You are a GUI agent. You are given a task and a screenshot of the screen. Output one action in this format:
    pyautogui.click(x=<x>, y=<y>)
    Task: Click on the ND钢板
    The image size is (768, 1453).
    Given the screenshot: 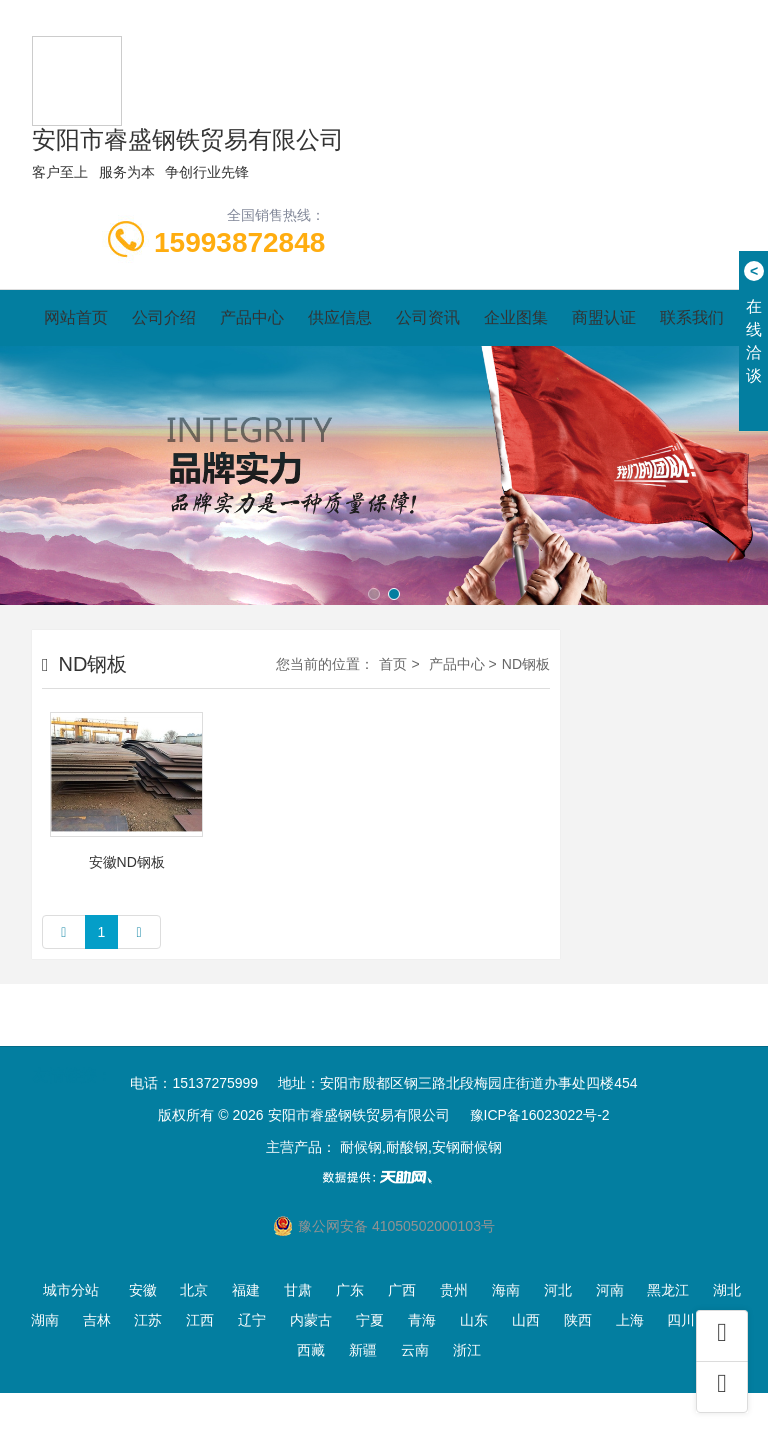 What is the action you would take?
    pyautogui.click(x=526, y=664)
    